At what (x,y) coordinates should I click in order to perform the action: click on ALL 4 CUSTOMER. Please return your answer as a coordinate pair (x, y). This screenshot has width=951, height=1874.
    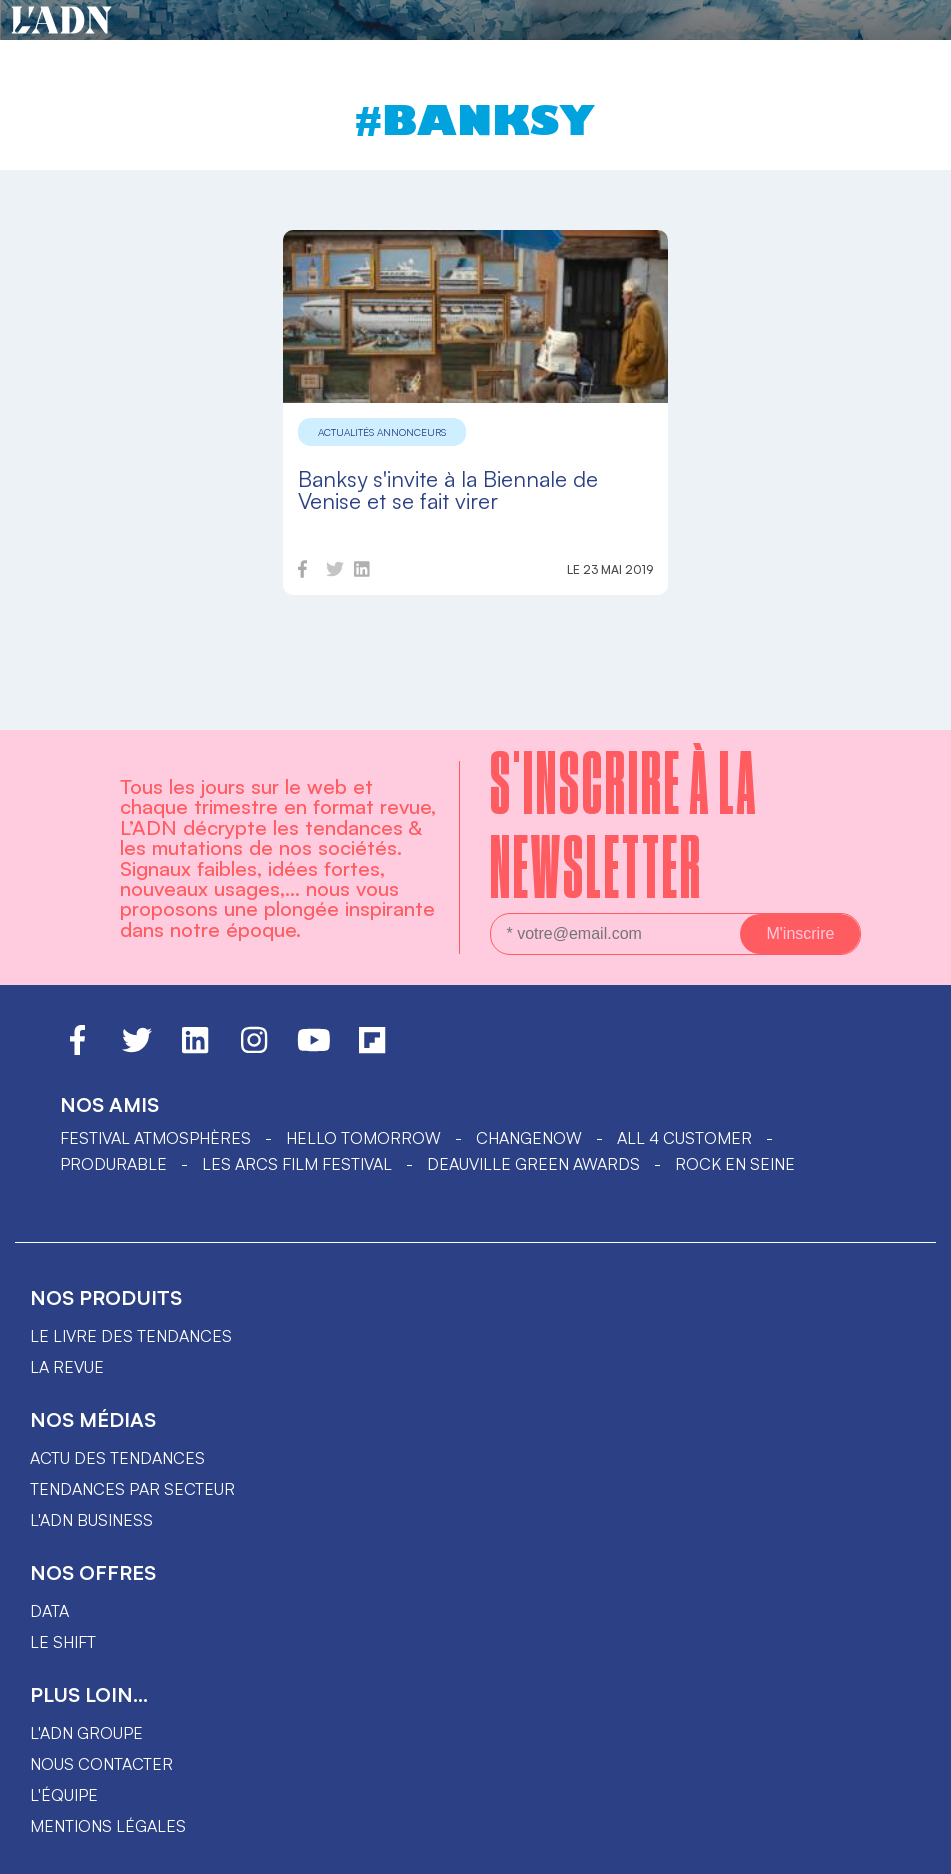
    Looking at the image, I should click on (684, 1138).